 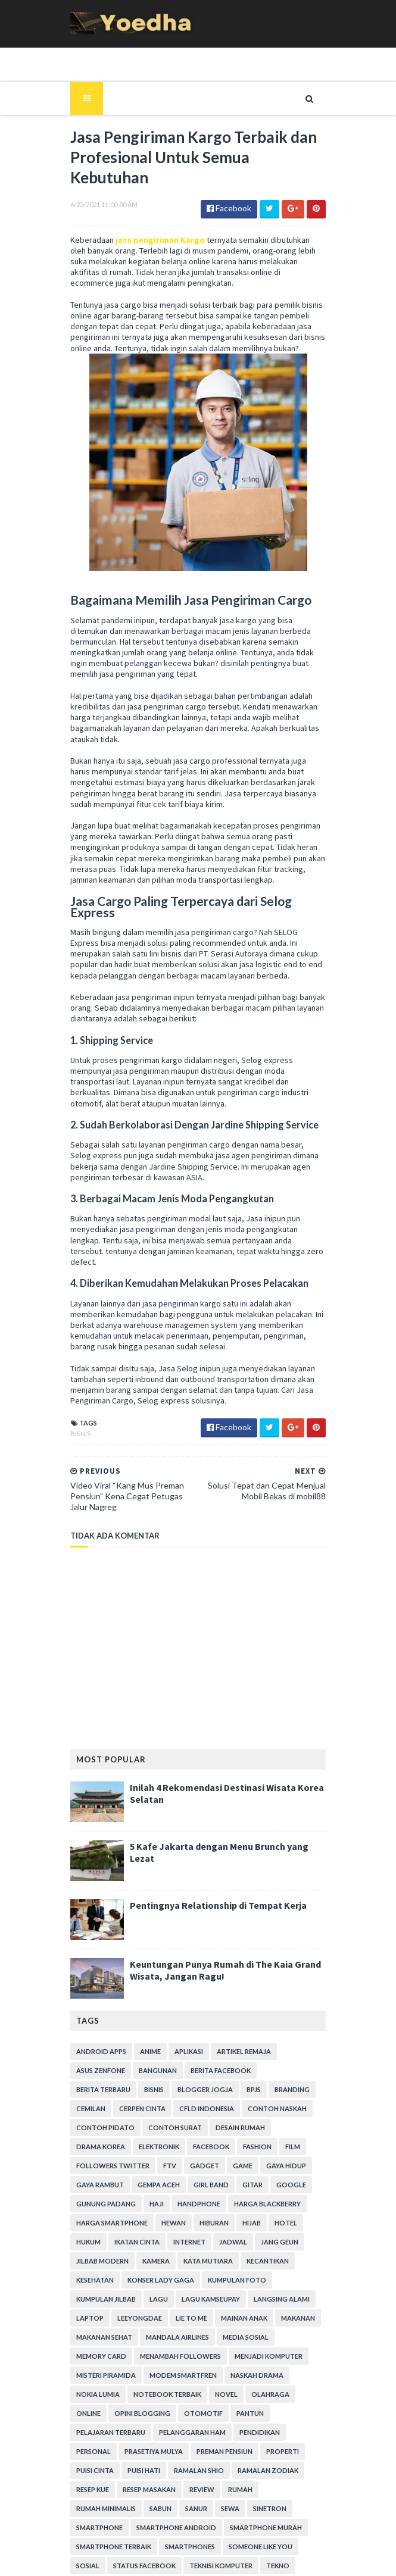 What do you see at coordinates (234, 2052) in the screenshot?
I see `Desain Rumah` at bounding box center [234, 2052].